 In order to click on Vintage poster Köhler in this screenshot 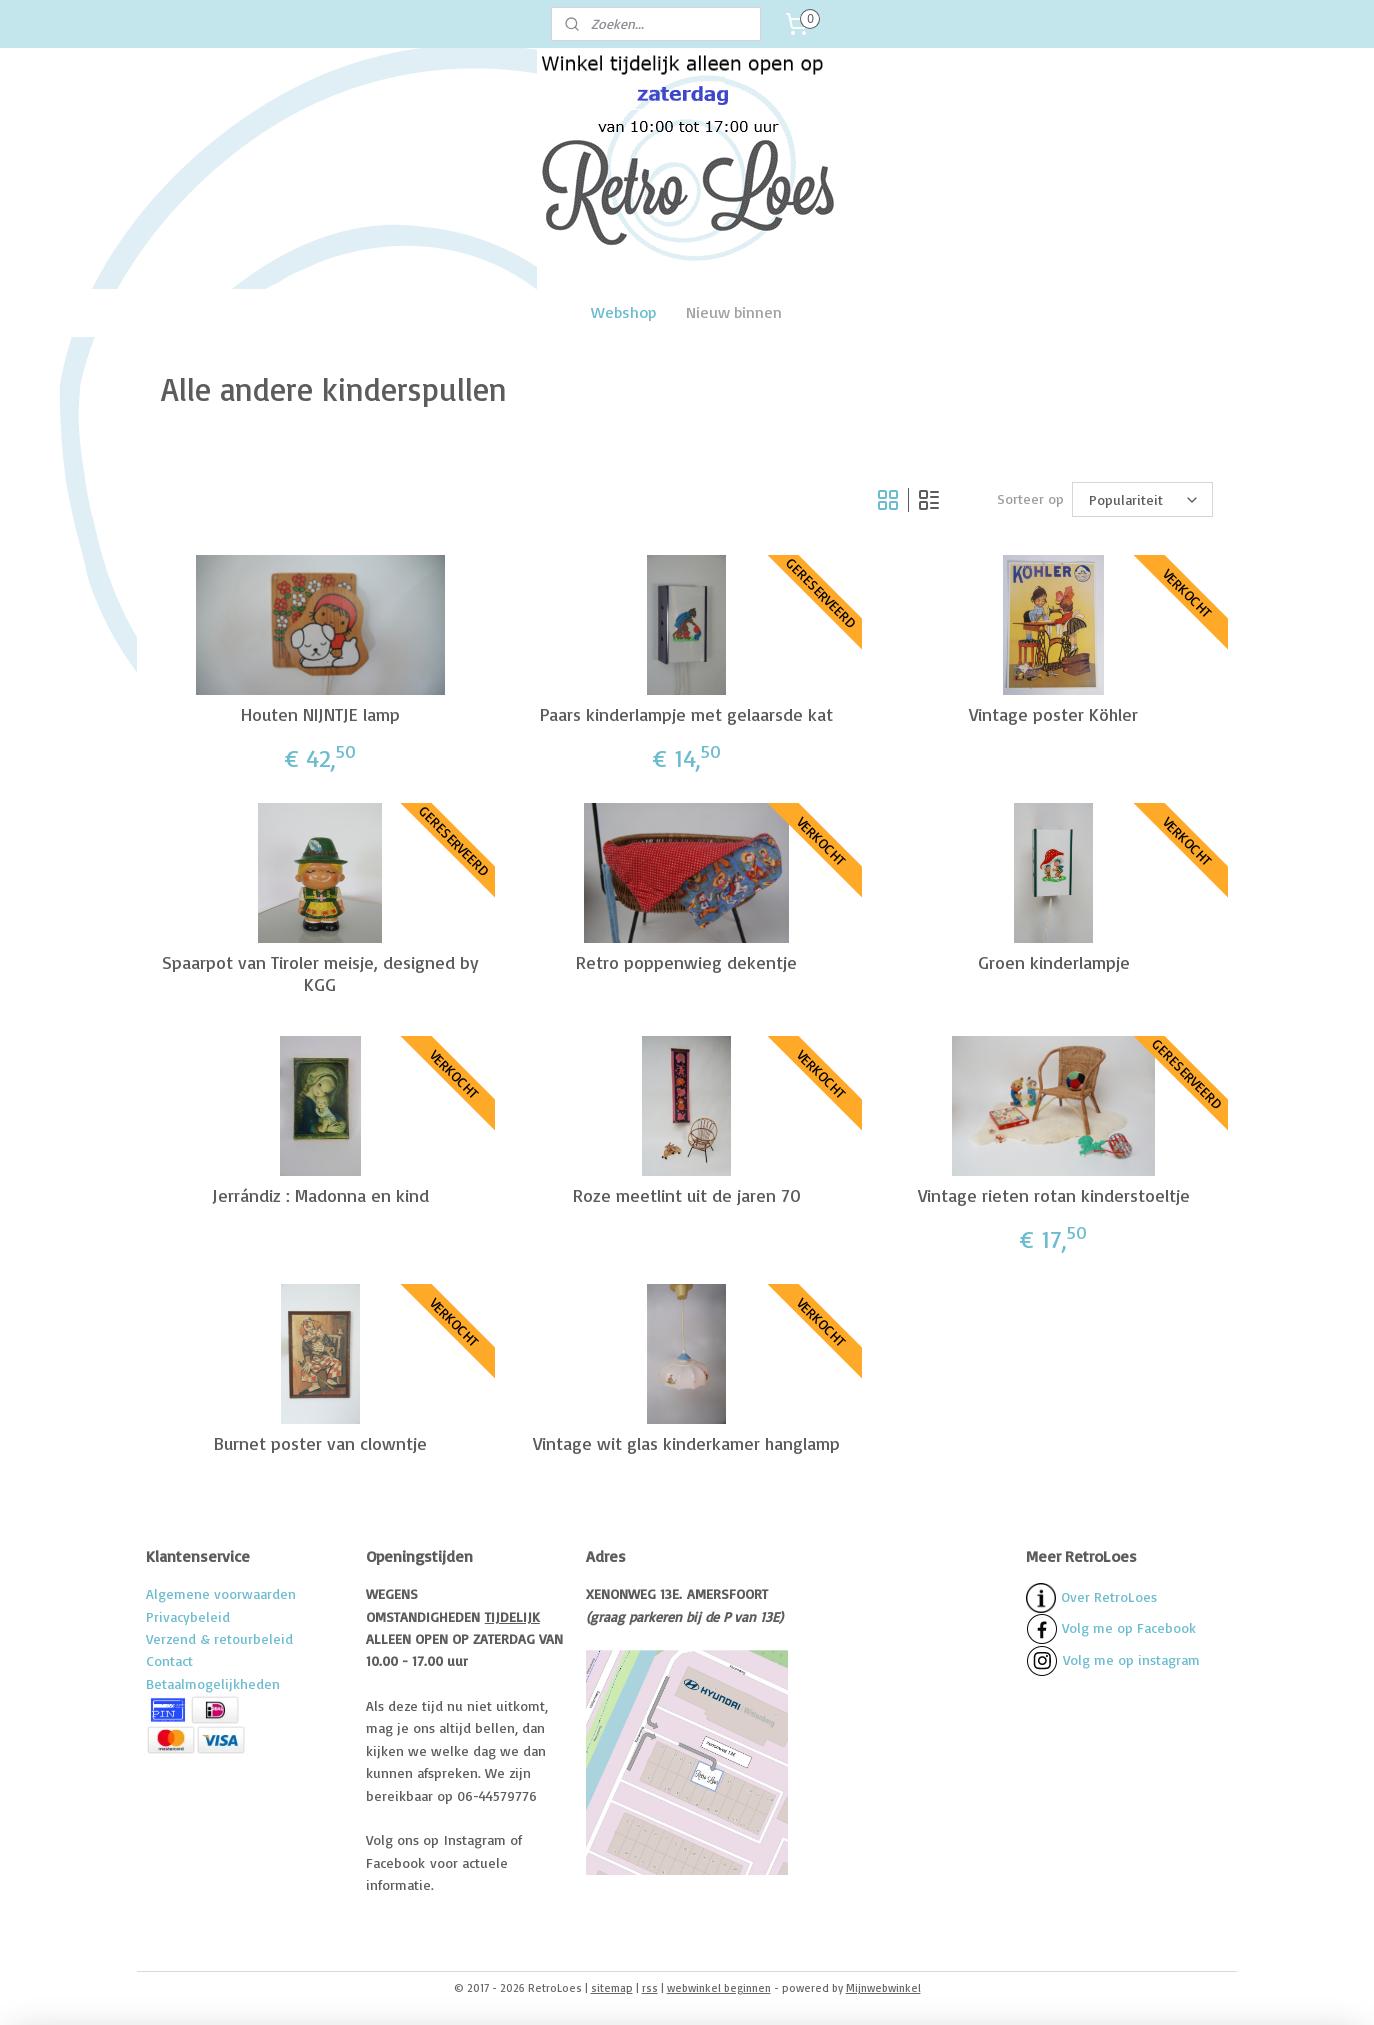, I will do `click(1053, 713)`.